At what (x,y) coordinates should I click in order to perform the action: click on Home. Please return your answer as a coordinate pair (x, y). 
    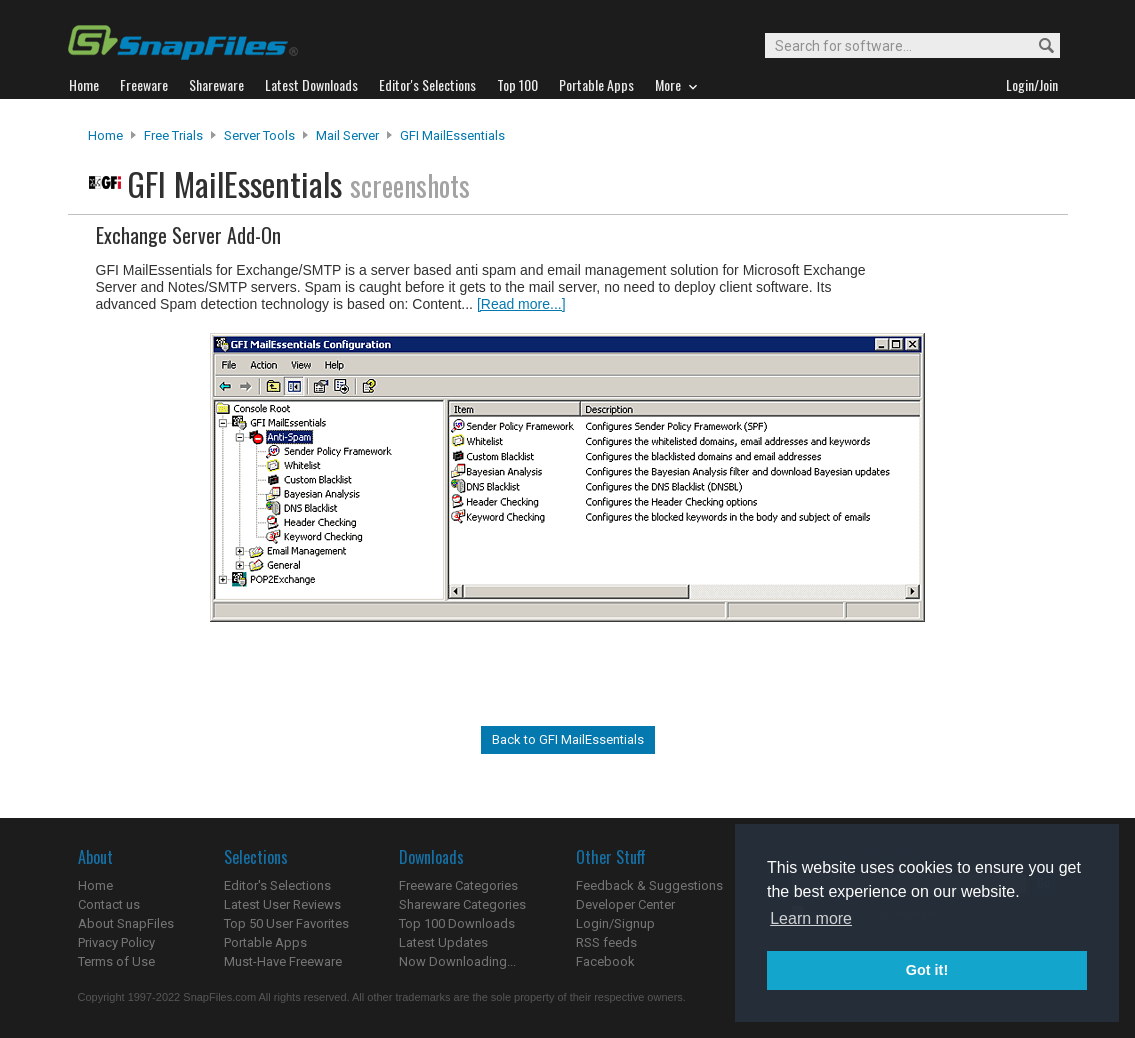
    Looking at the image, I should click on (105, 135).